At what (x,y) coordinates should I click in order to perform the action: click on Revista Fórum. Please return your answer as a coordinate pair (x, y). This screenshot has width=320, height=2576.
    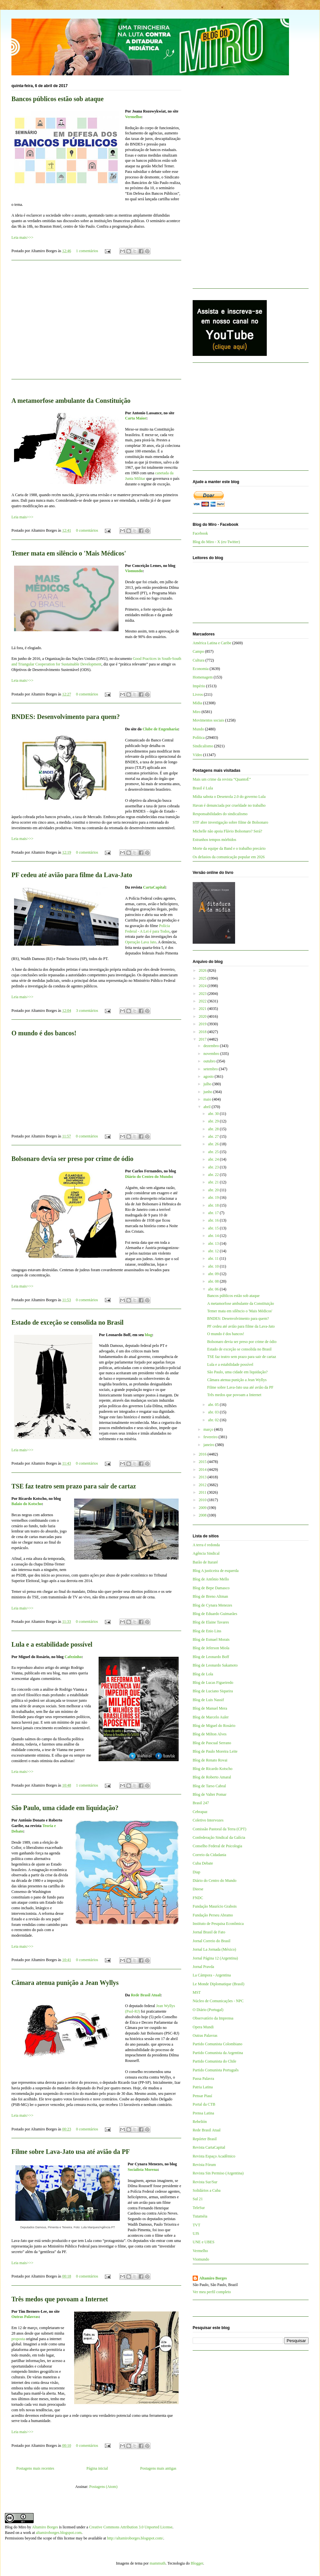
    Looking at the image, I should click on (204, 2164).